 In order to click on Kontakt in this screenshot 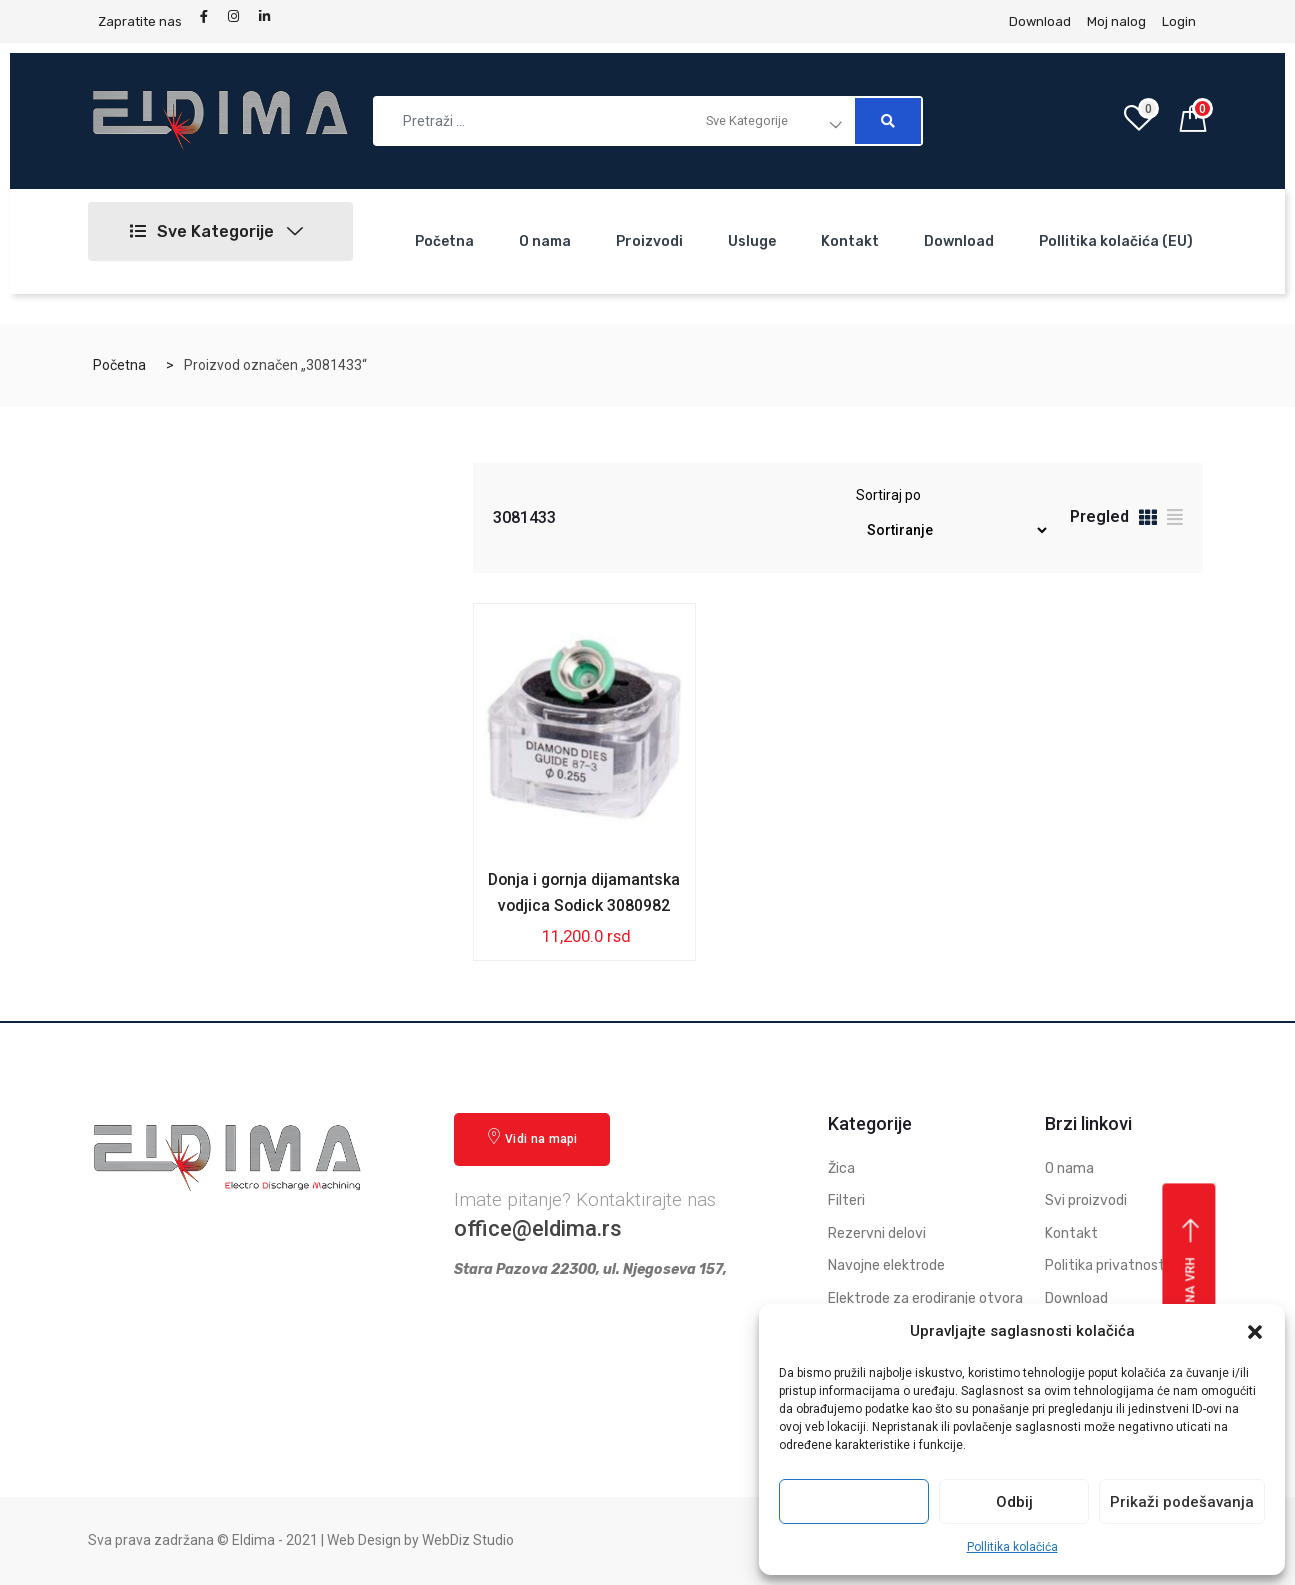, I will do `click(850, 241)`.